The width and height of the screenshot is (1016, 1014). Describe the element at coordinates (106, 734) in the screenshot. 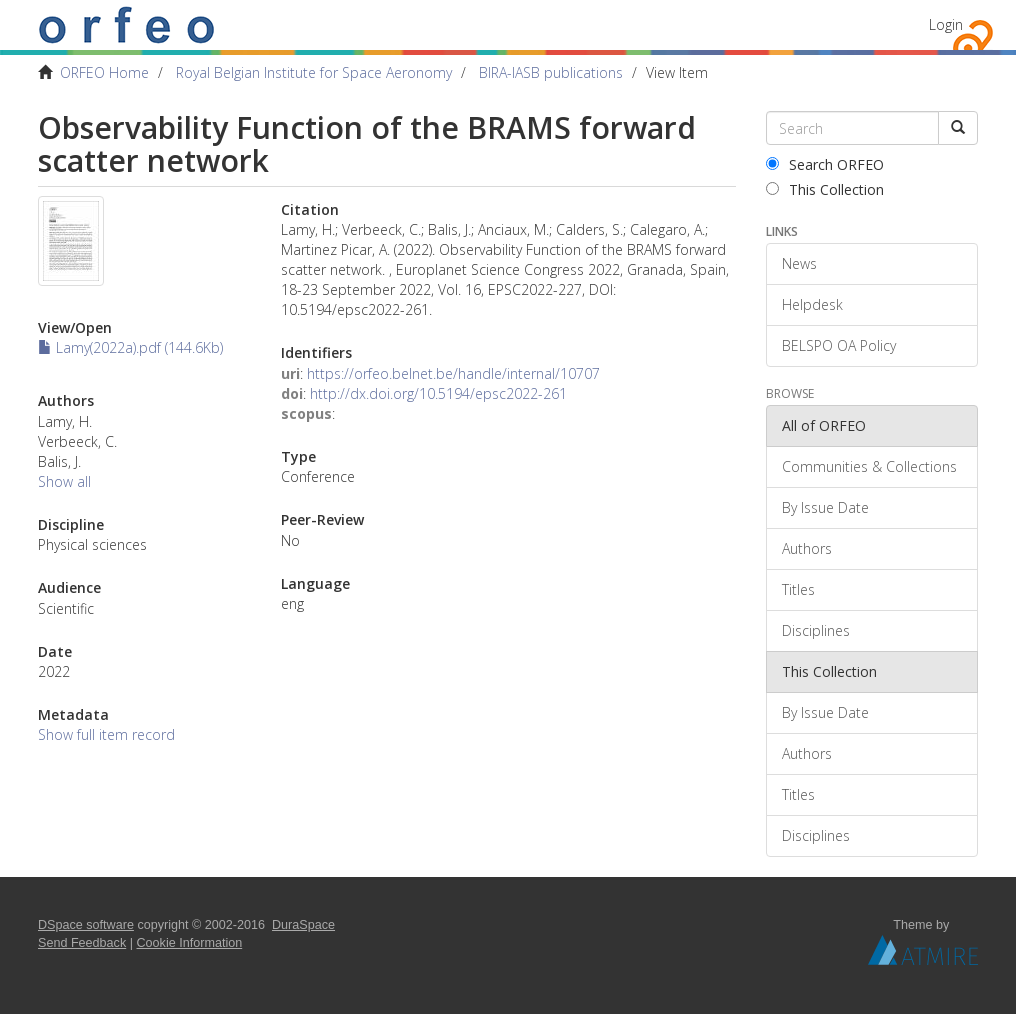

I see `Show full item record` at that location.